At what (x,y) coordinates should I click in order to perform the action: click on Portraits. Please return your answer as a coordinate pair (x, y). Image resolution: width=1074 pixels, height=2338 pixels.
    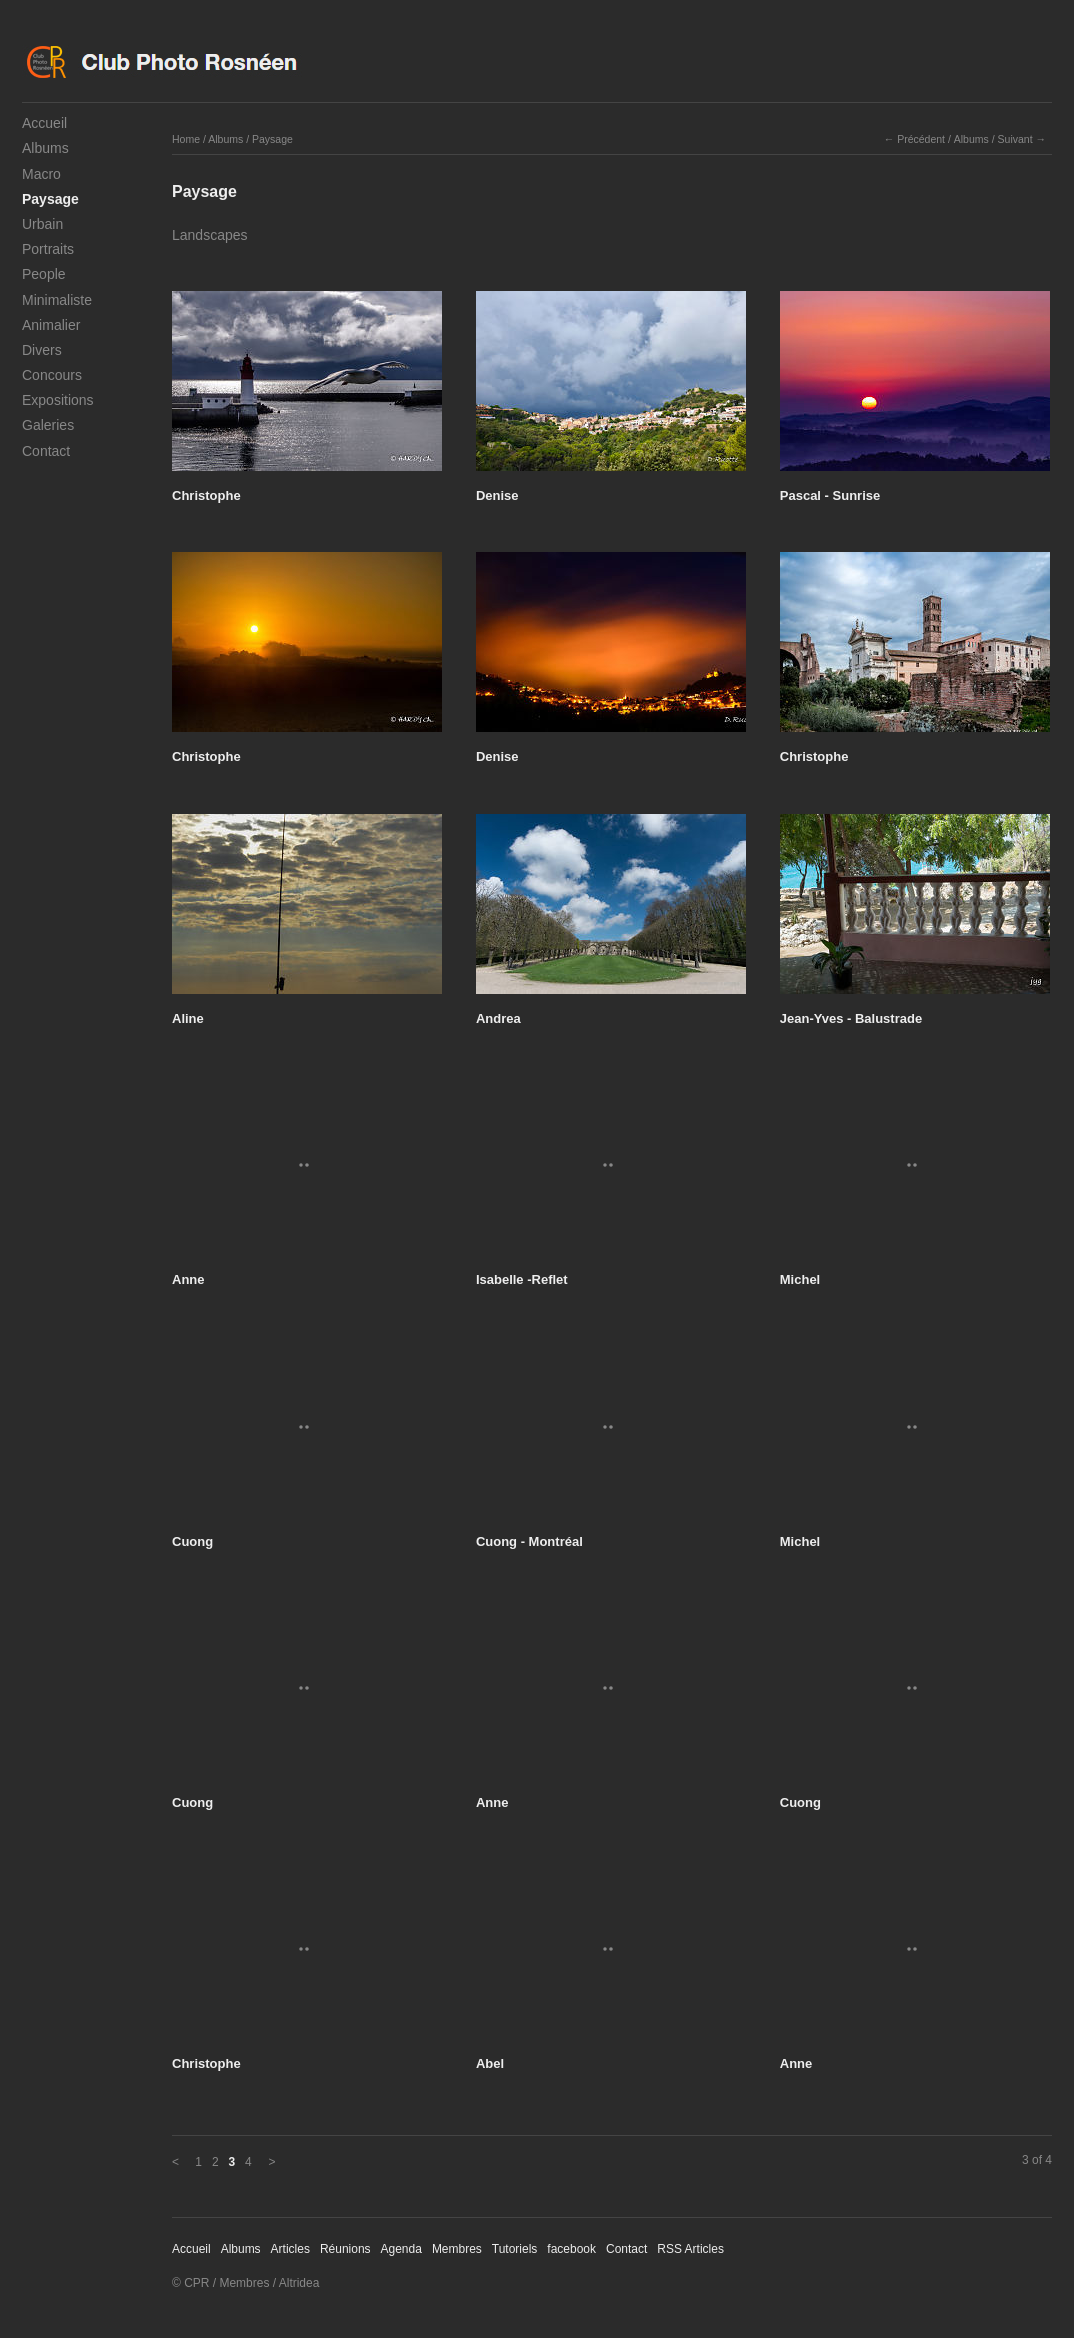
    Looking at the image, I should click on (48, 249).